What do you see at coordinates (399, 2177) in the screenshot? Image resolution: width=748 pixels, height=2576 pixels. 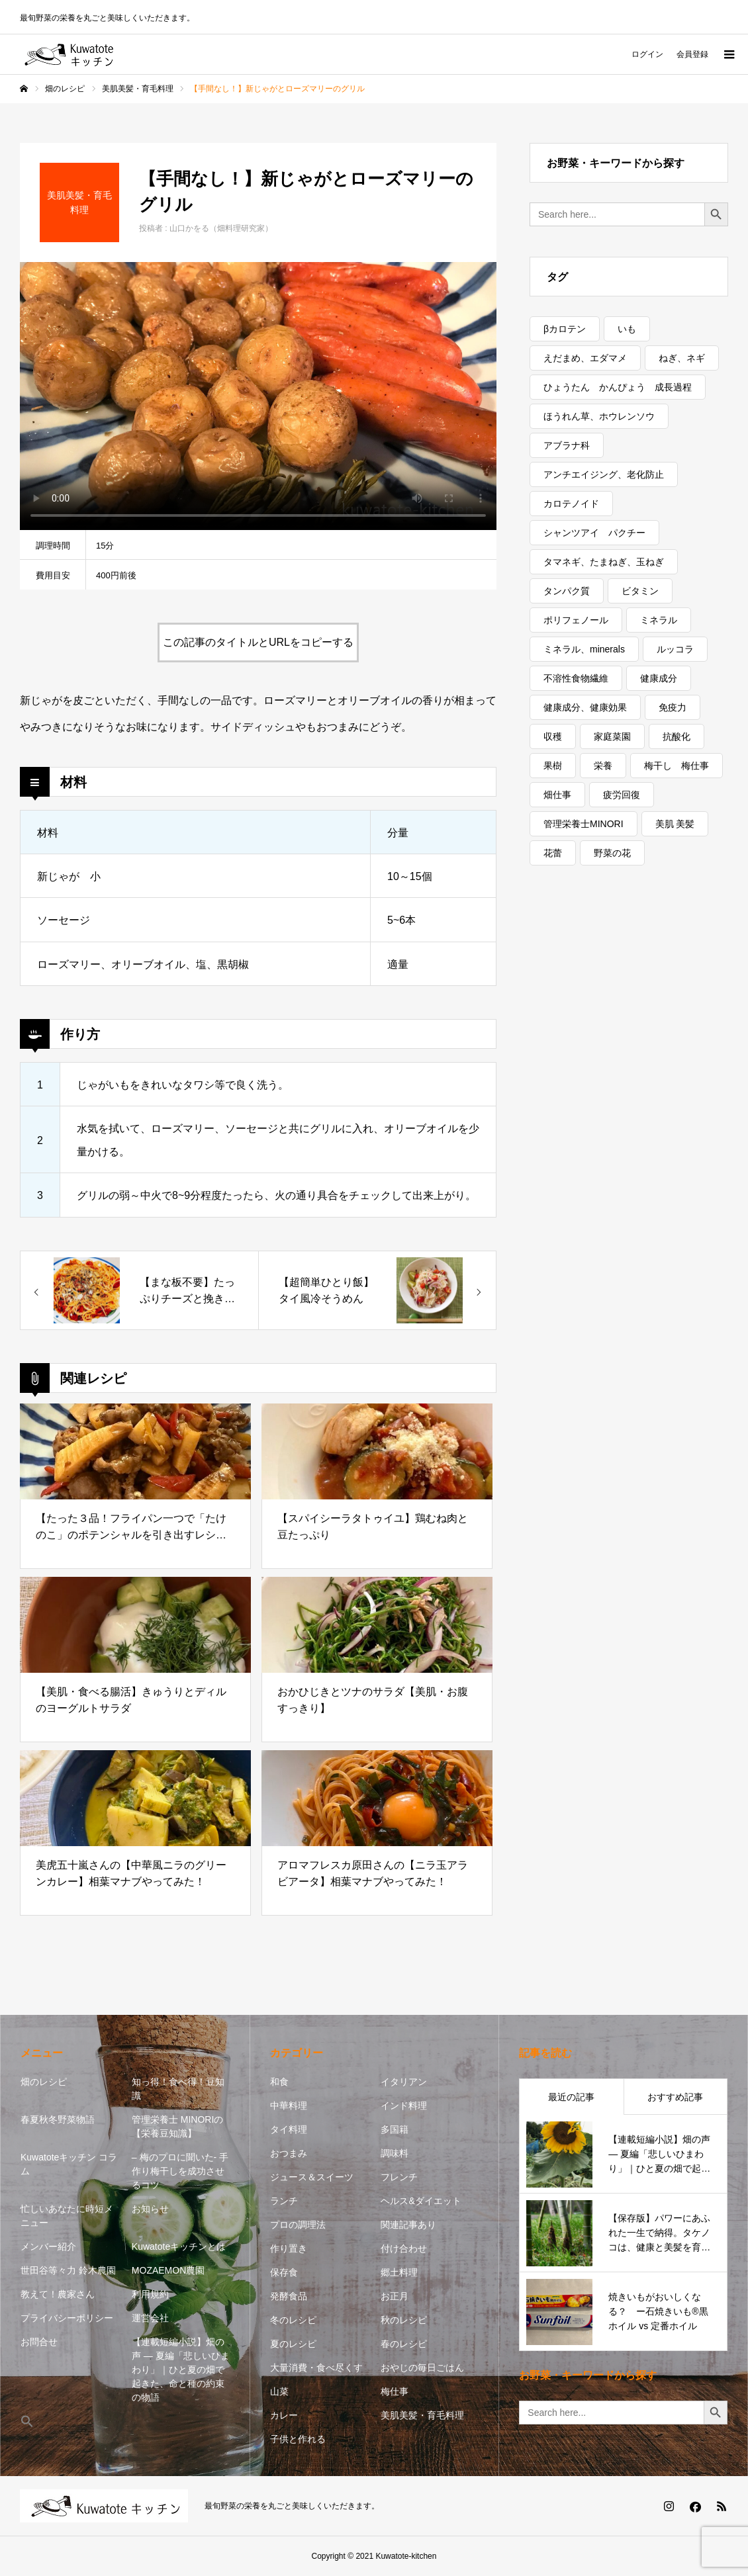 I see `フレンチ` at bounding box center [399, 2177].